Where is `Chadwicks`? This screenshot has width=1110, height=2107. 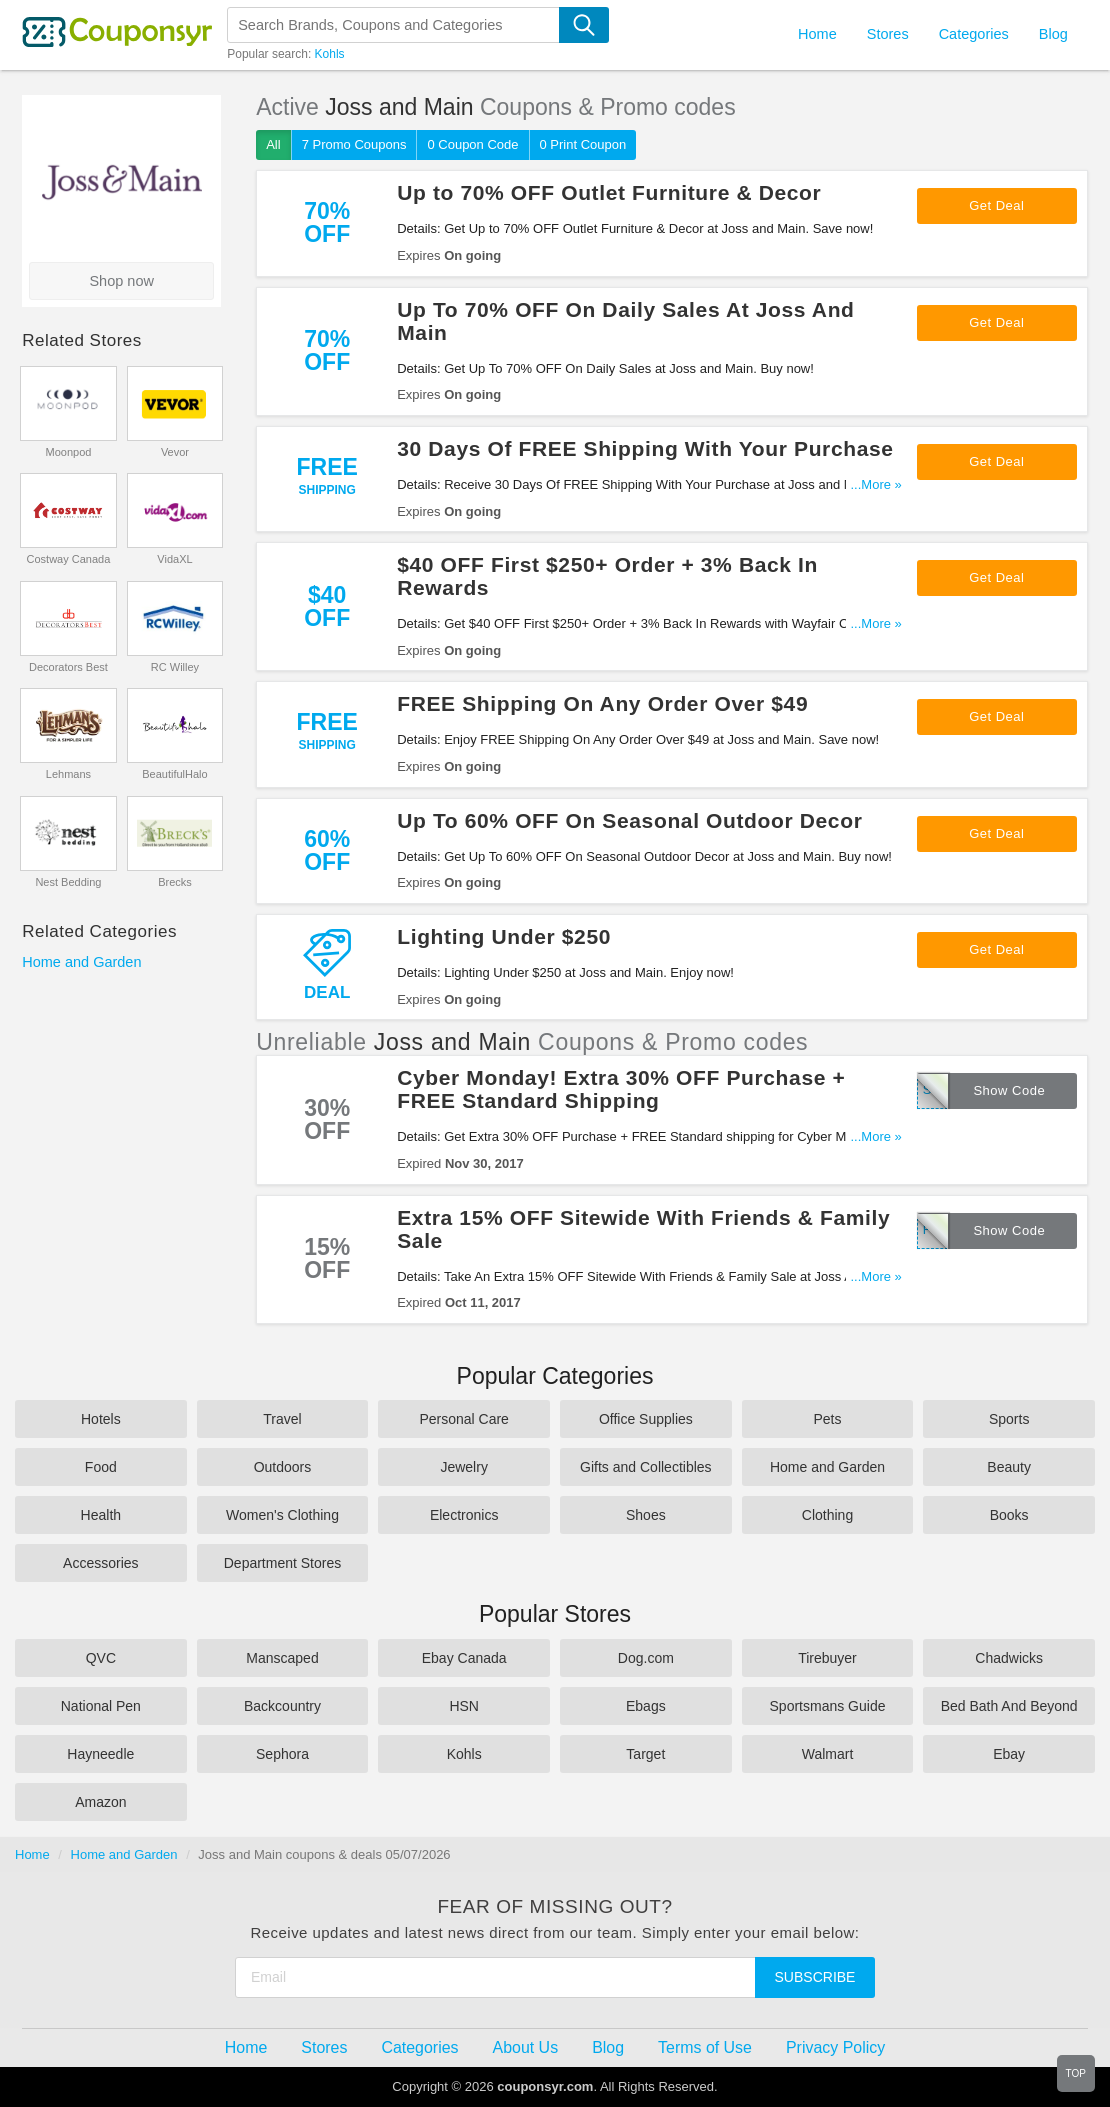
Chadwicks is located at coordinates (1009, 1658).